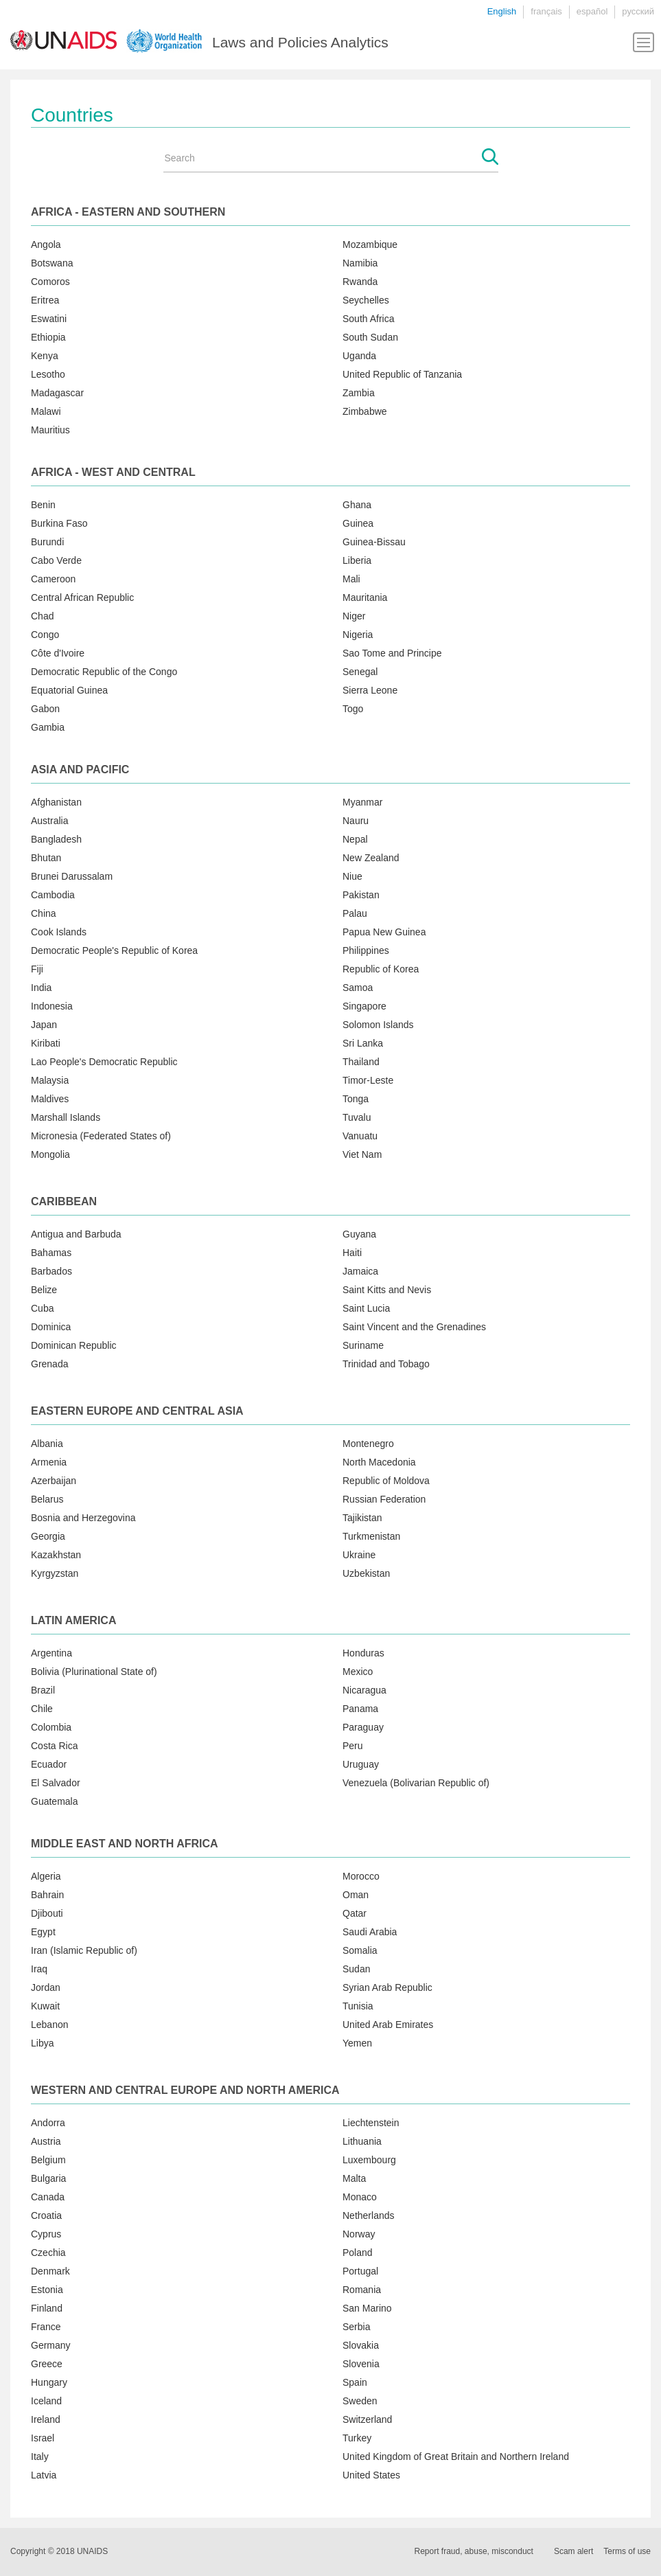 The width and height of the screenshot is (661, 2576). I want to click on Iraq, so click(39, 1968).